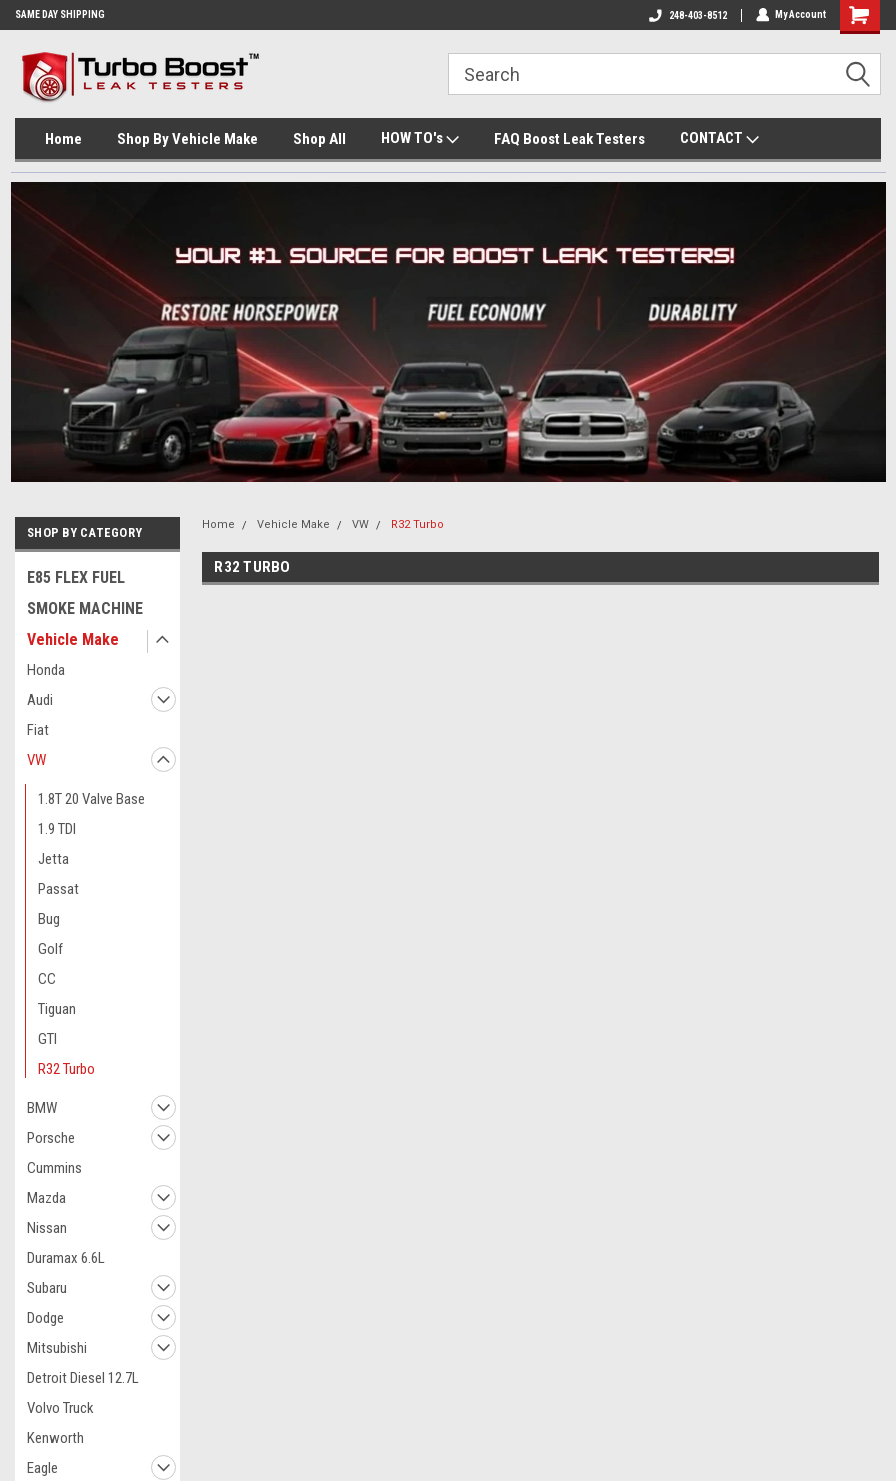  What do you see at coordinates (76, 577) in the screenshot?
I see `E85 FLEX FUEL` at bounding box center [76, 577].